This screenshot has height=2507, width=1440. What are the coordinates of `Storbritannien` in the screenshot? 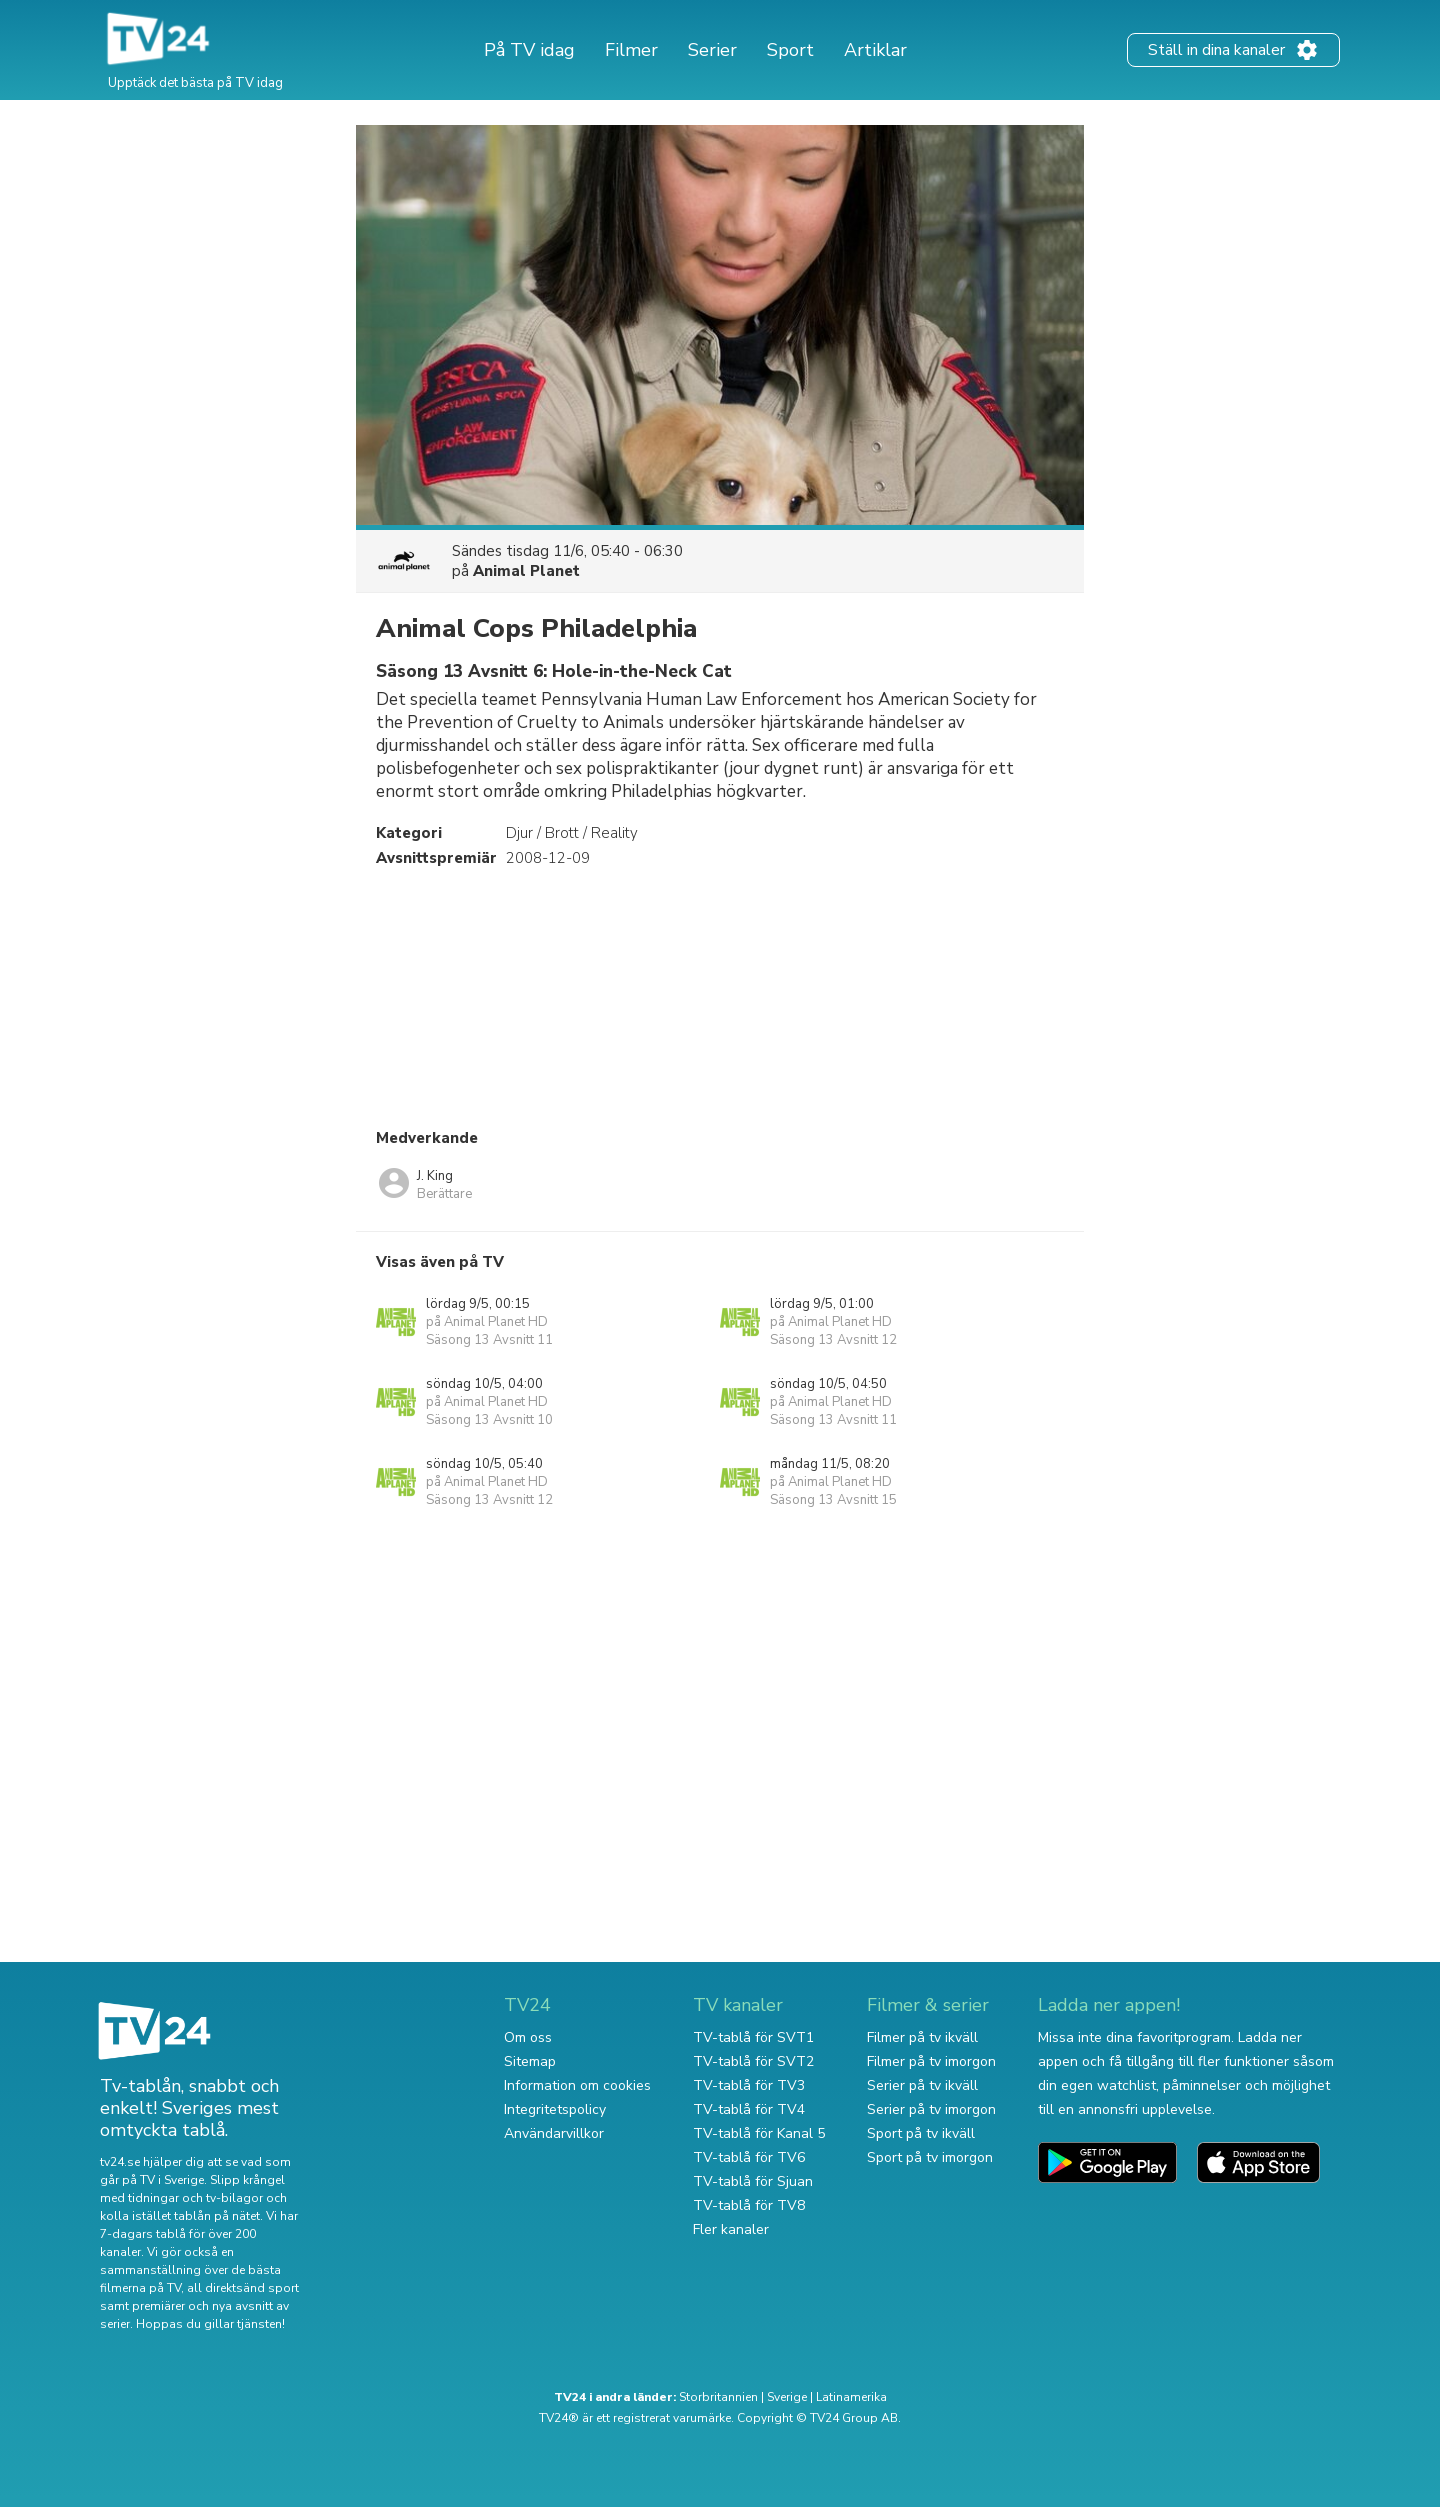 It's located at (718, 2397).